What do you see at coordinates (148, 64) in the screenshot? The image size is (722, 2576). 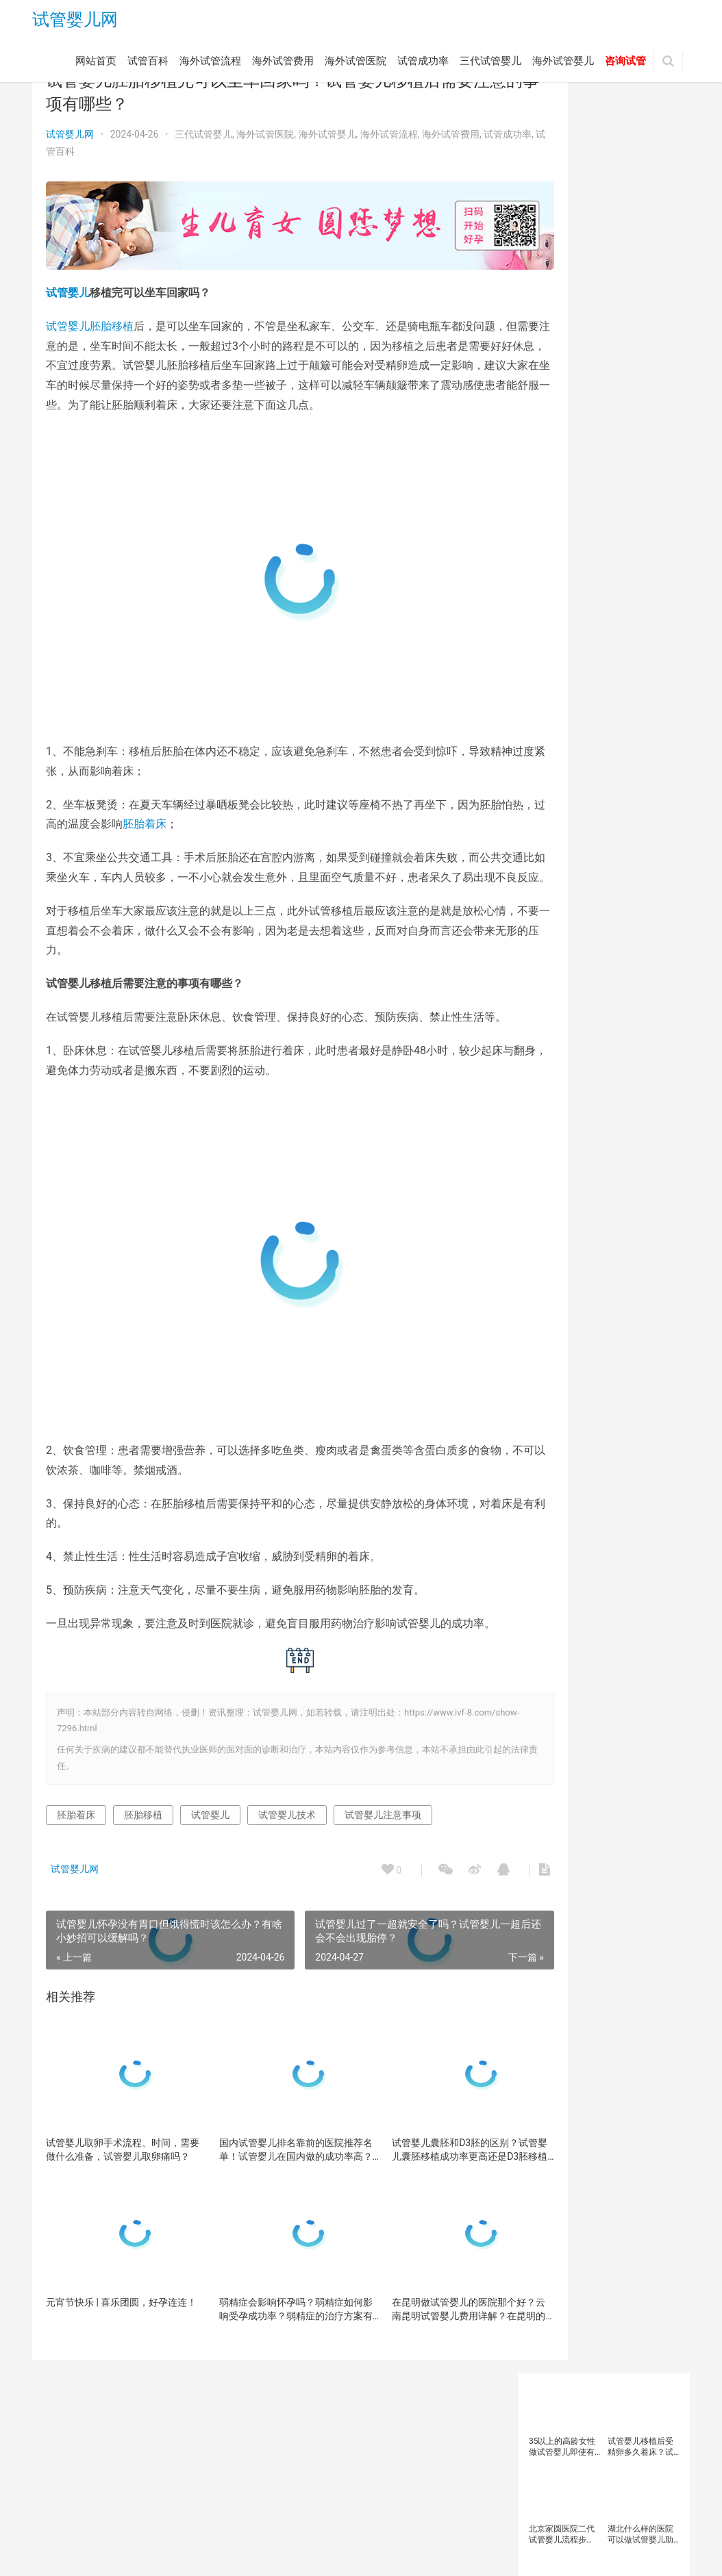 I see `试管百科` at bounding box center [148, 64].